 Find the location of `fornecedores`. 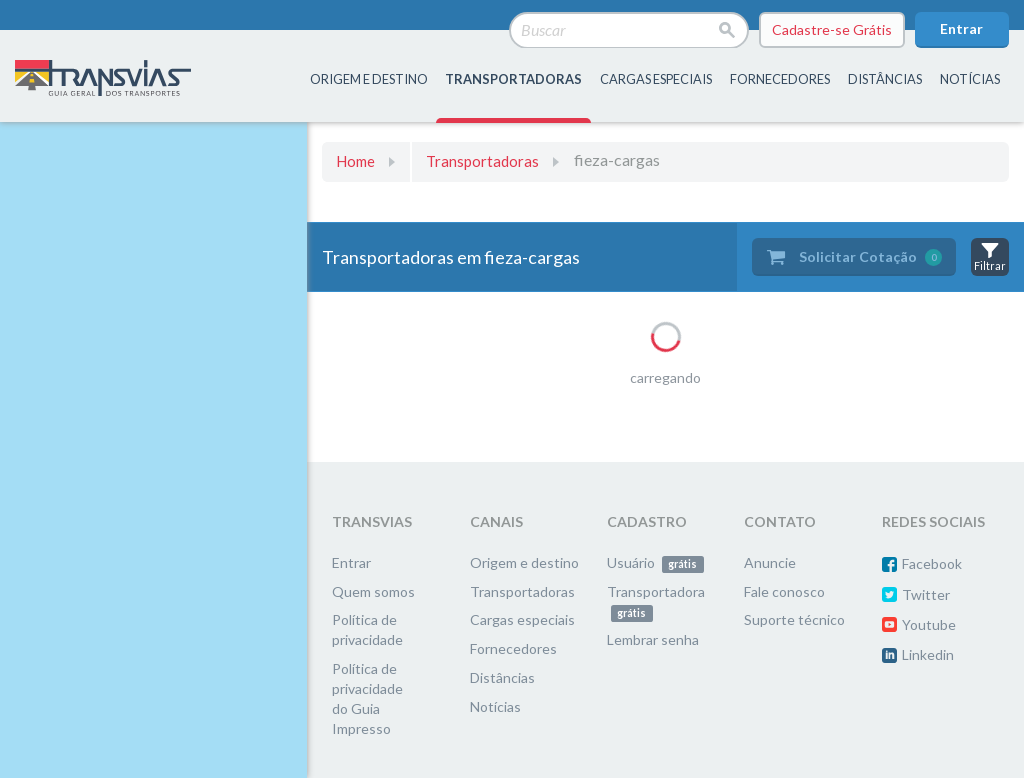

fornecedores is located at coordinates (780, 79).